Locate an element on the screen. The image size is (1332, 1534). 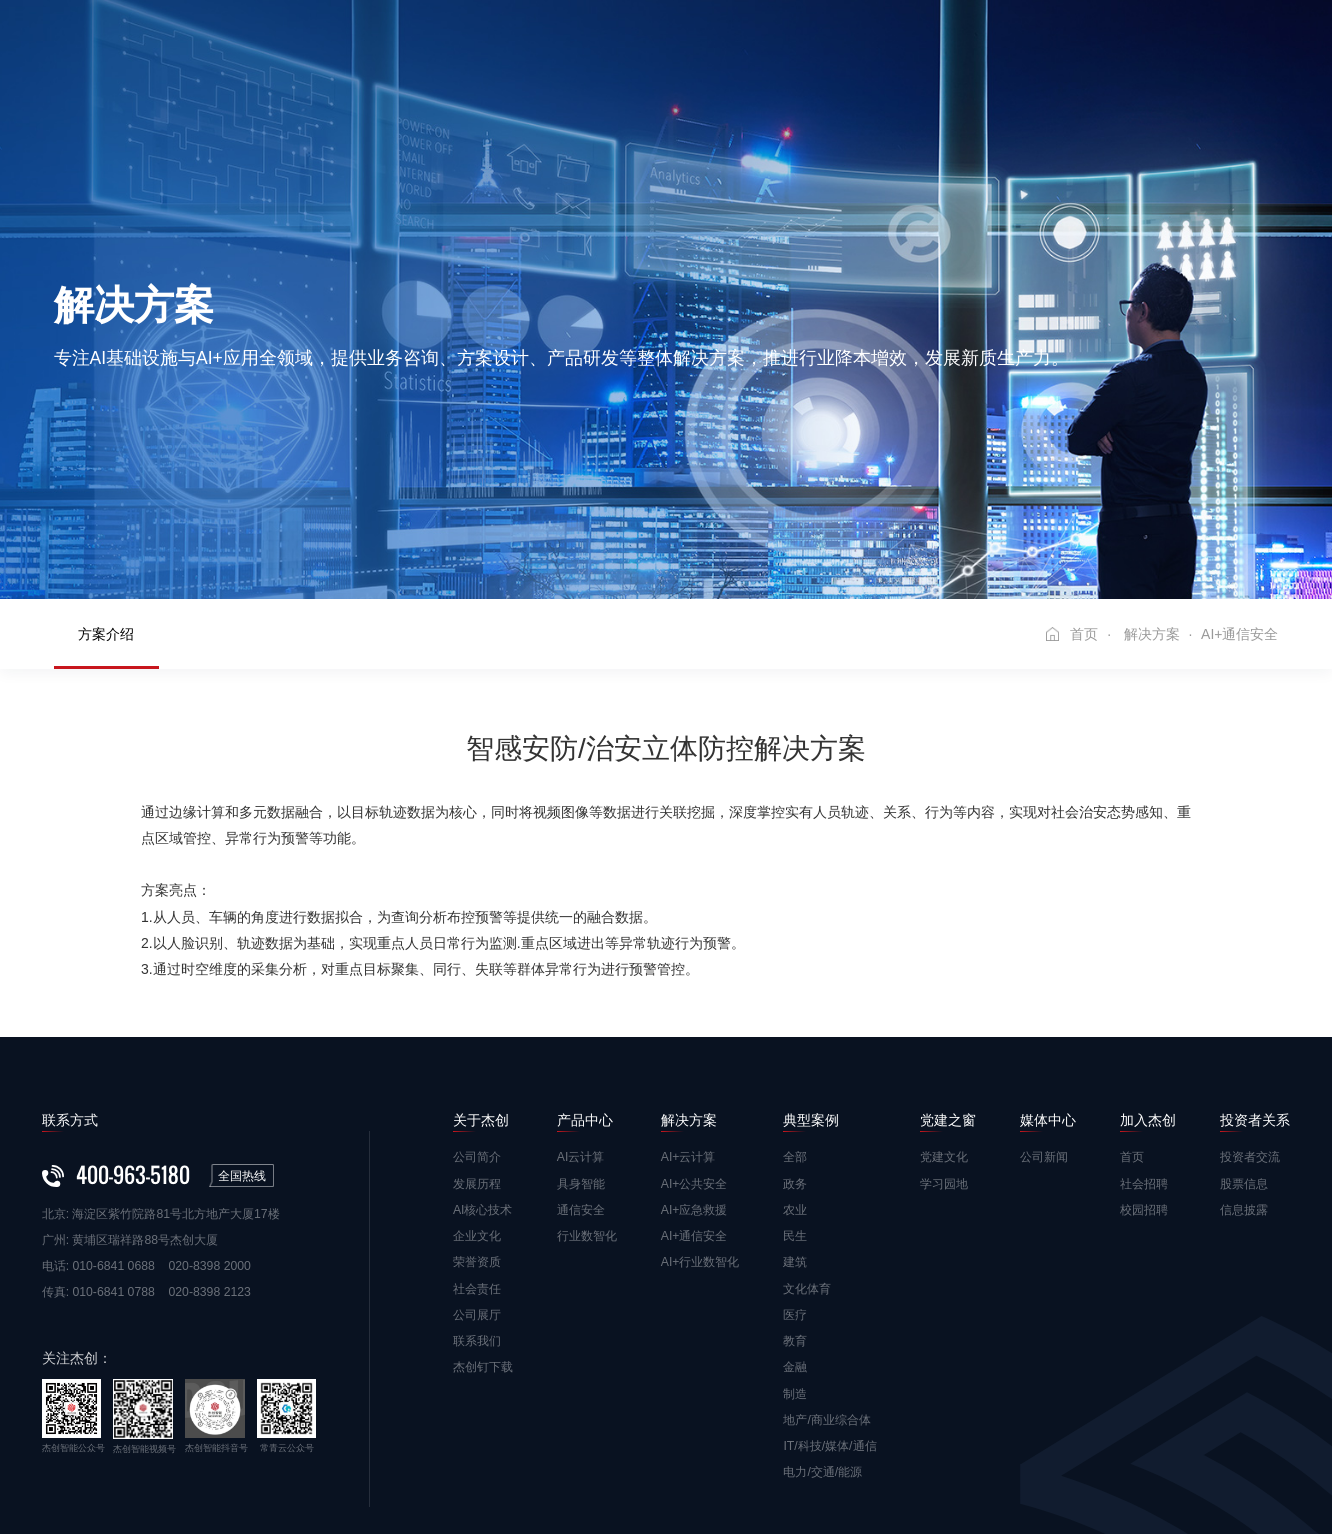
AI+行业数智化 is located at coordinates (700, 1149).